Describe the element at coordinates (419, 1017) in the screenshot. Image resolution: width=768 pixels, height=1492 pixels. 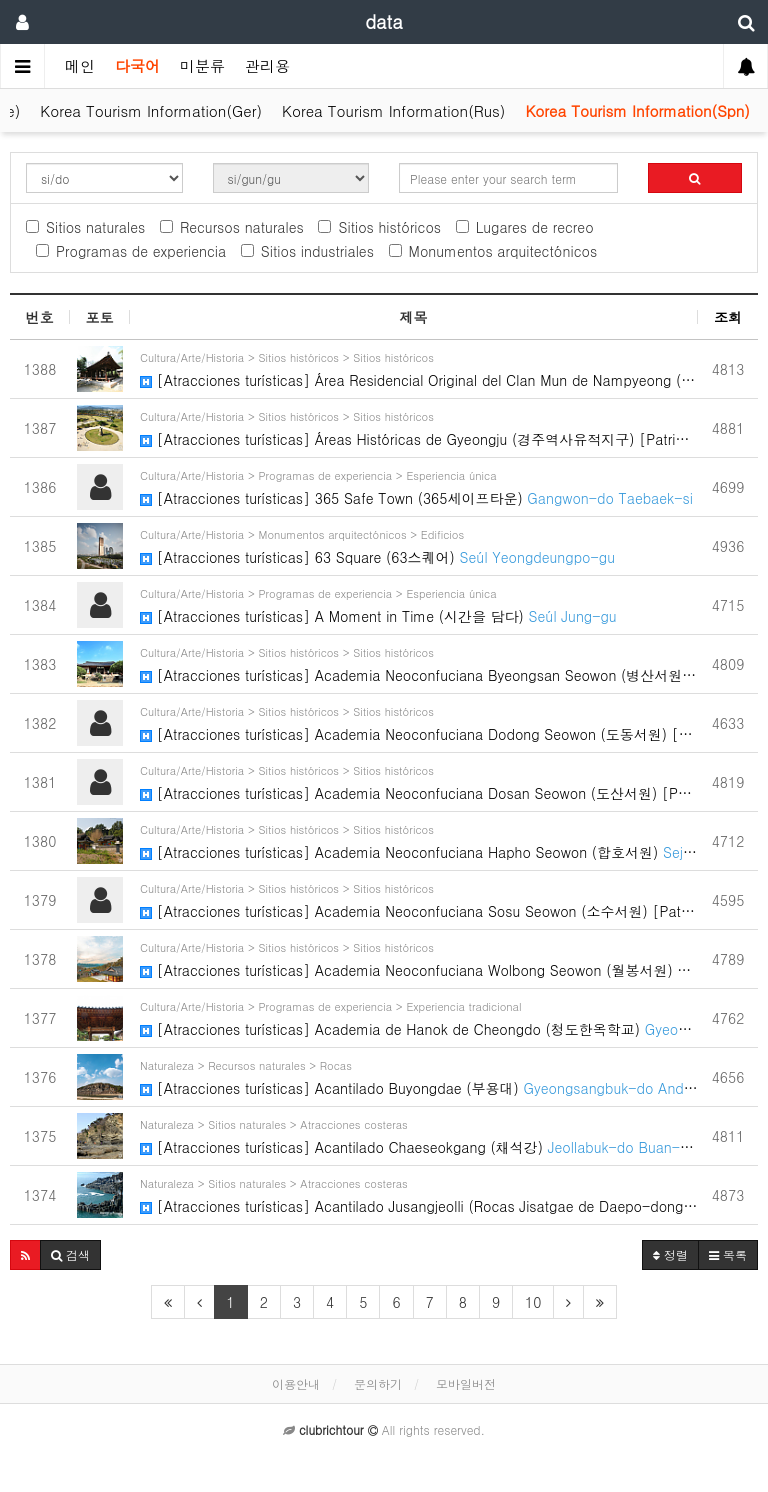
I see `[Atracciones turísticas] Academia de Hanok de Cheongdo (청도한옥학교)` at that location.